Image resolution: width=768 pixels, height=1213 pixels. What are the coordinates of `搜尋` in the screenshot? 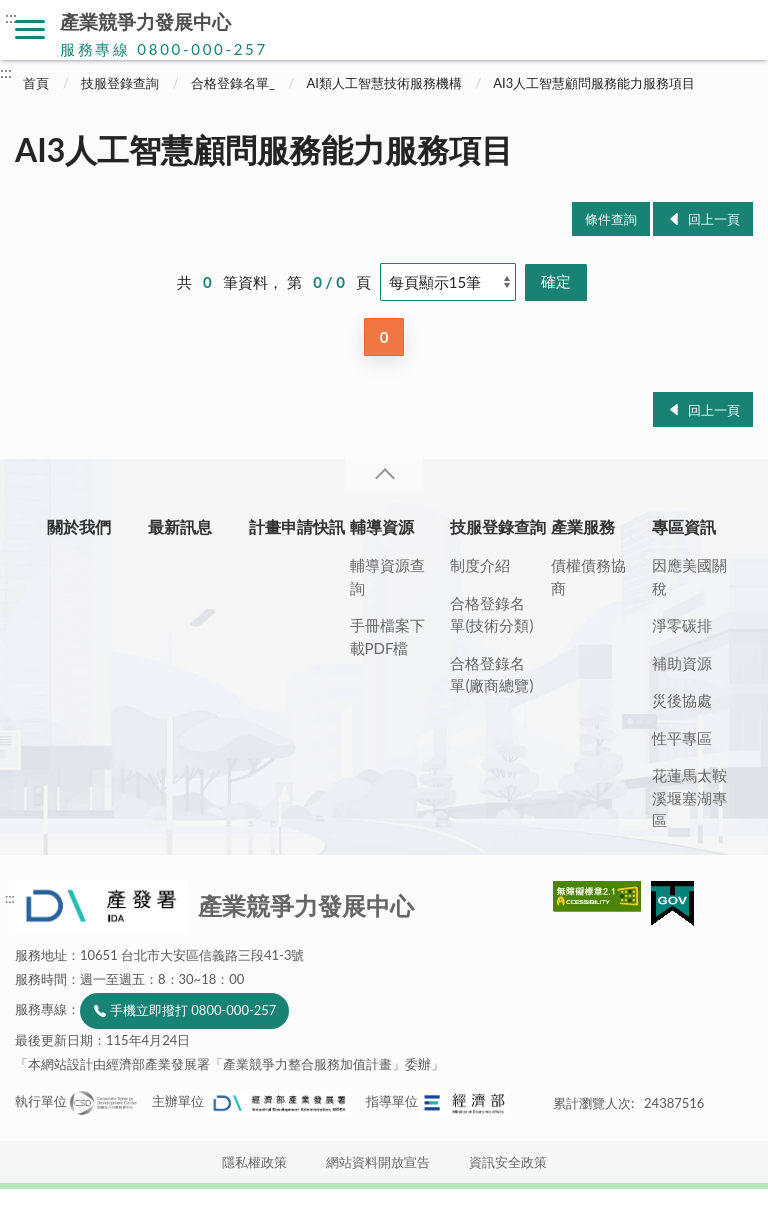 It's located at (738, 30).